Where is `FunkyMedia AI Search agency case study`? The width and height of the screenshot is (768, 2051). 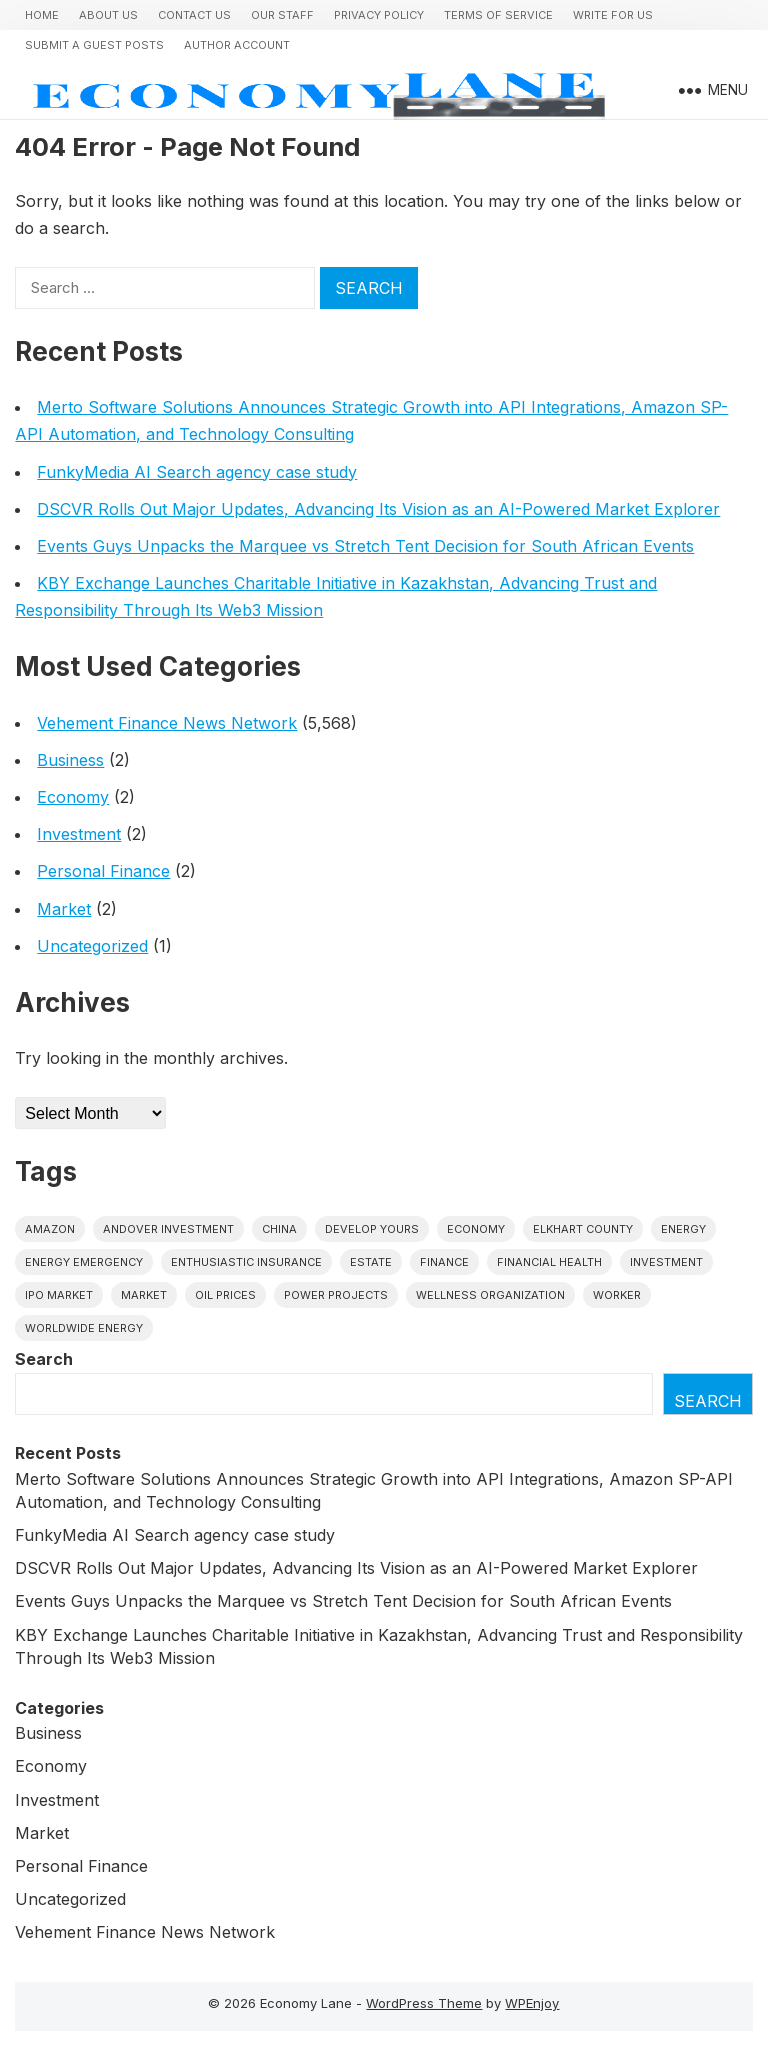 FunkyMedia AI Search agency case study is located at coordinates (197, 472).